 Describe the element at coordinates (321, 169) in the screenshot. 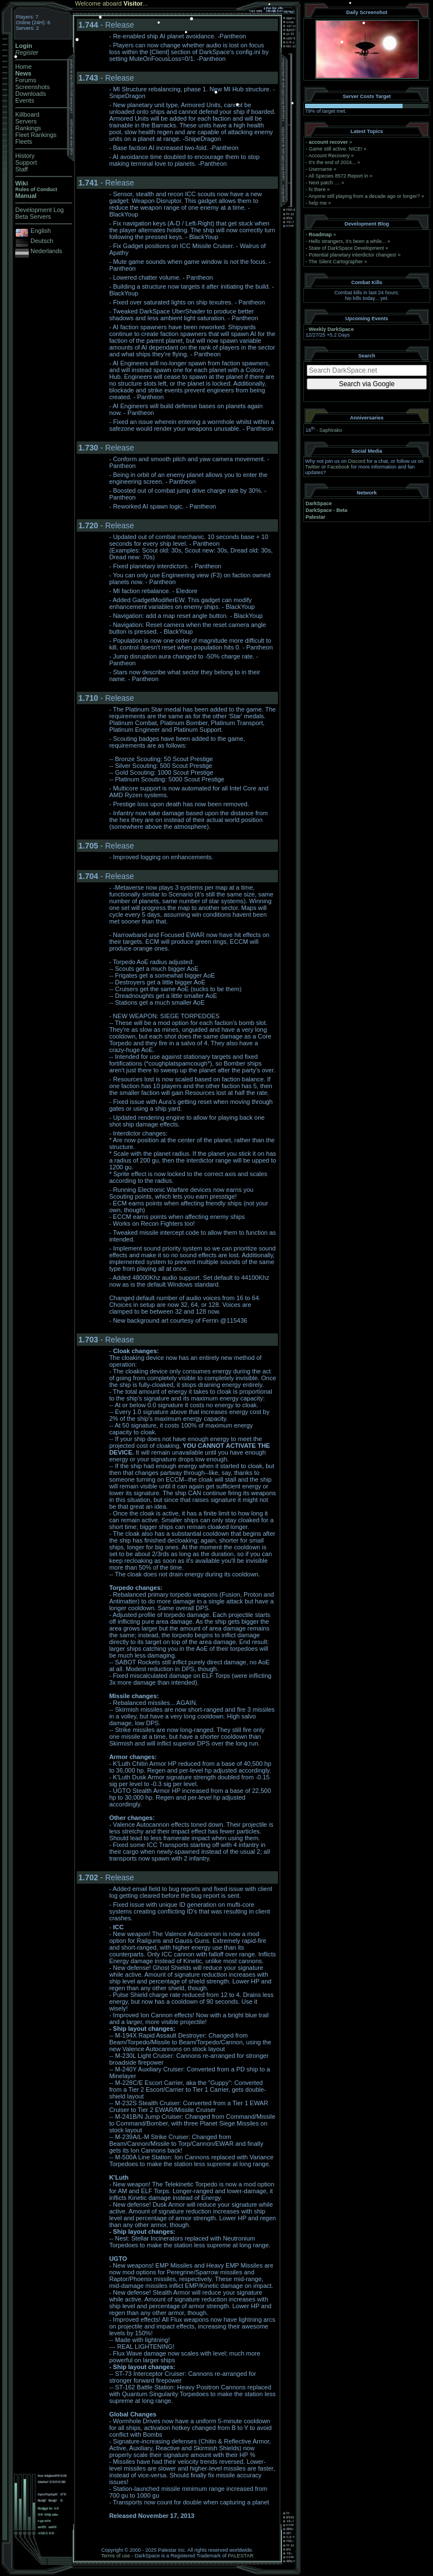

I see `Username` at that location.